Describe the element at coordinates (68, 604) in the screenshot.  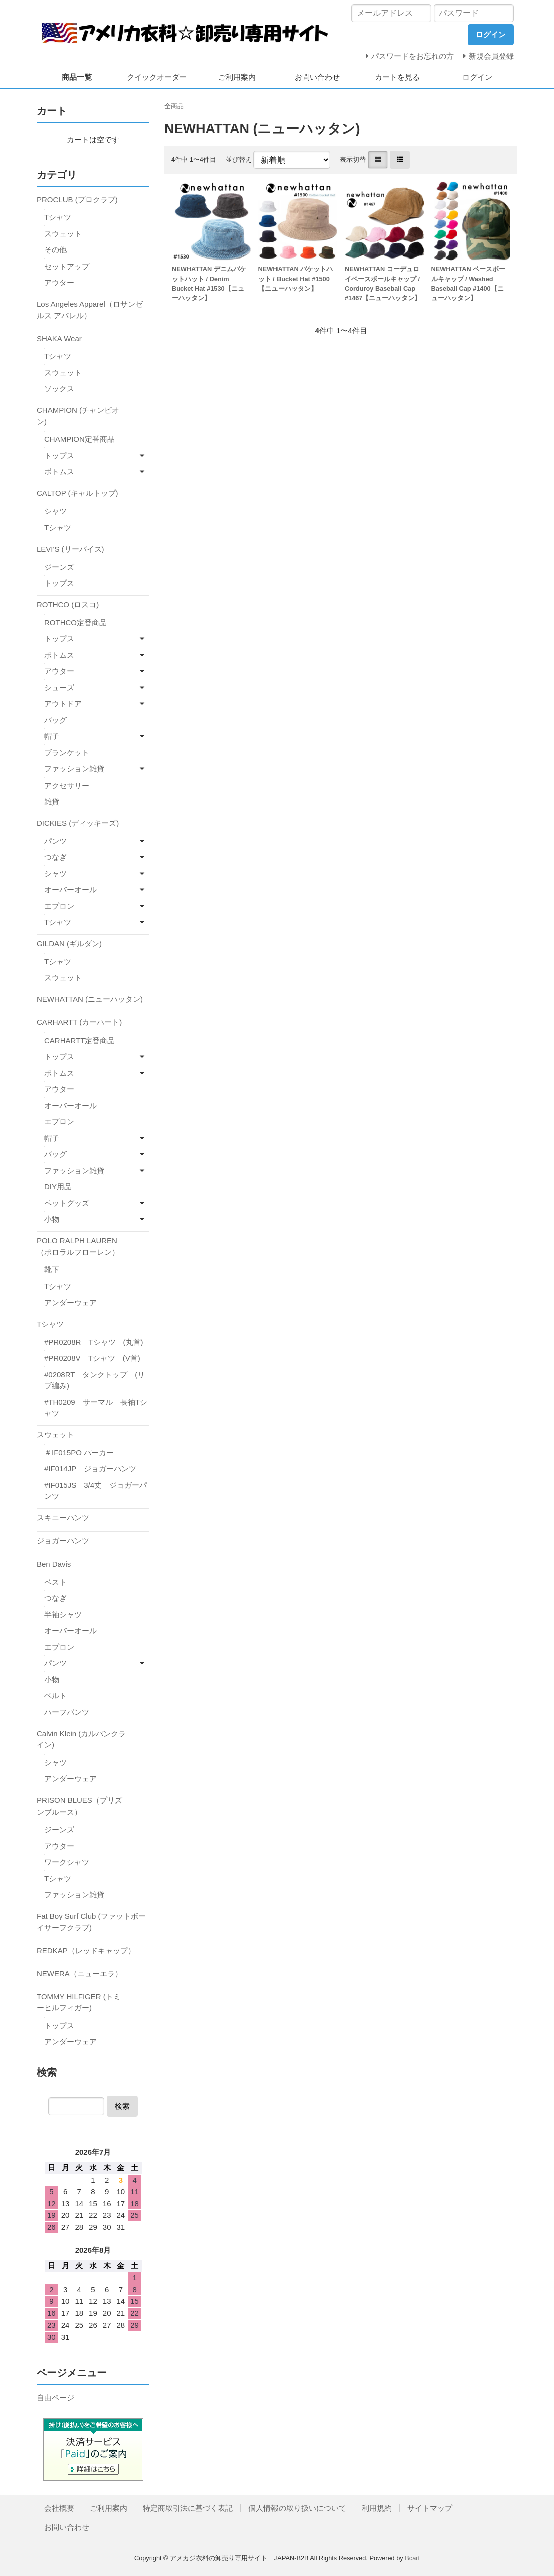
I see `ROTHCO (ロスコ)` at that location.